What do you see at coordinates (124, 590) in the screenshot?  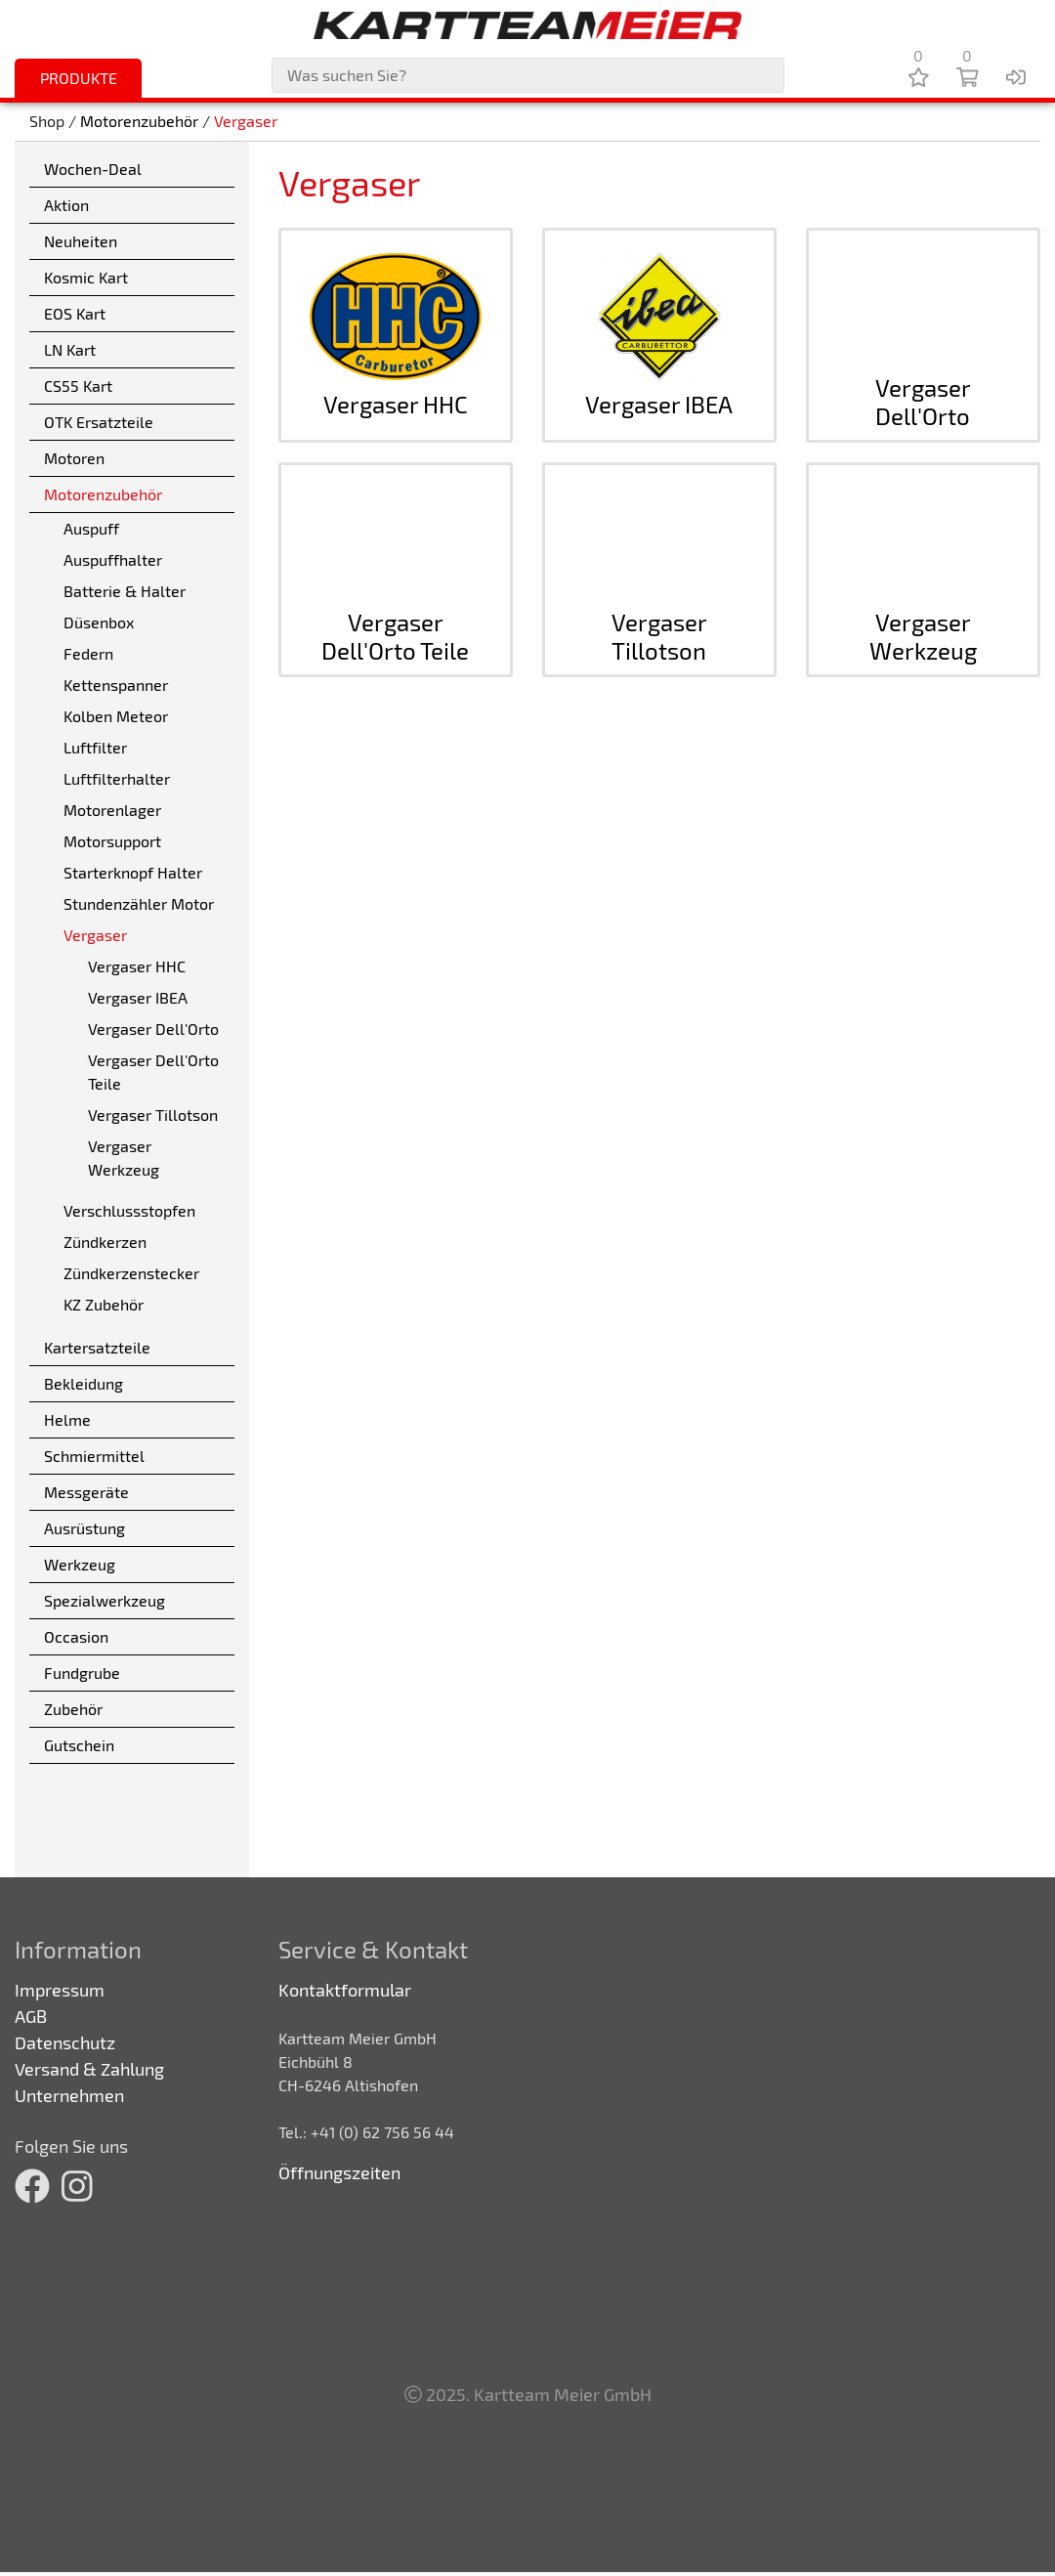 I see `Batterie & Halter` at bounding box center [124, 590].